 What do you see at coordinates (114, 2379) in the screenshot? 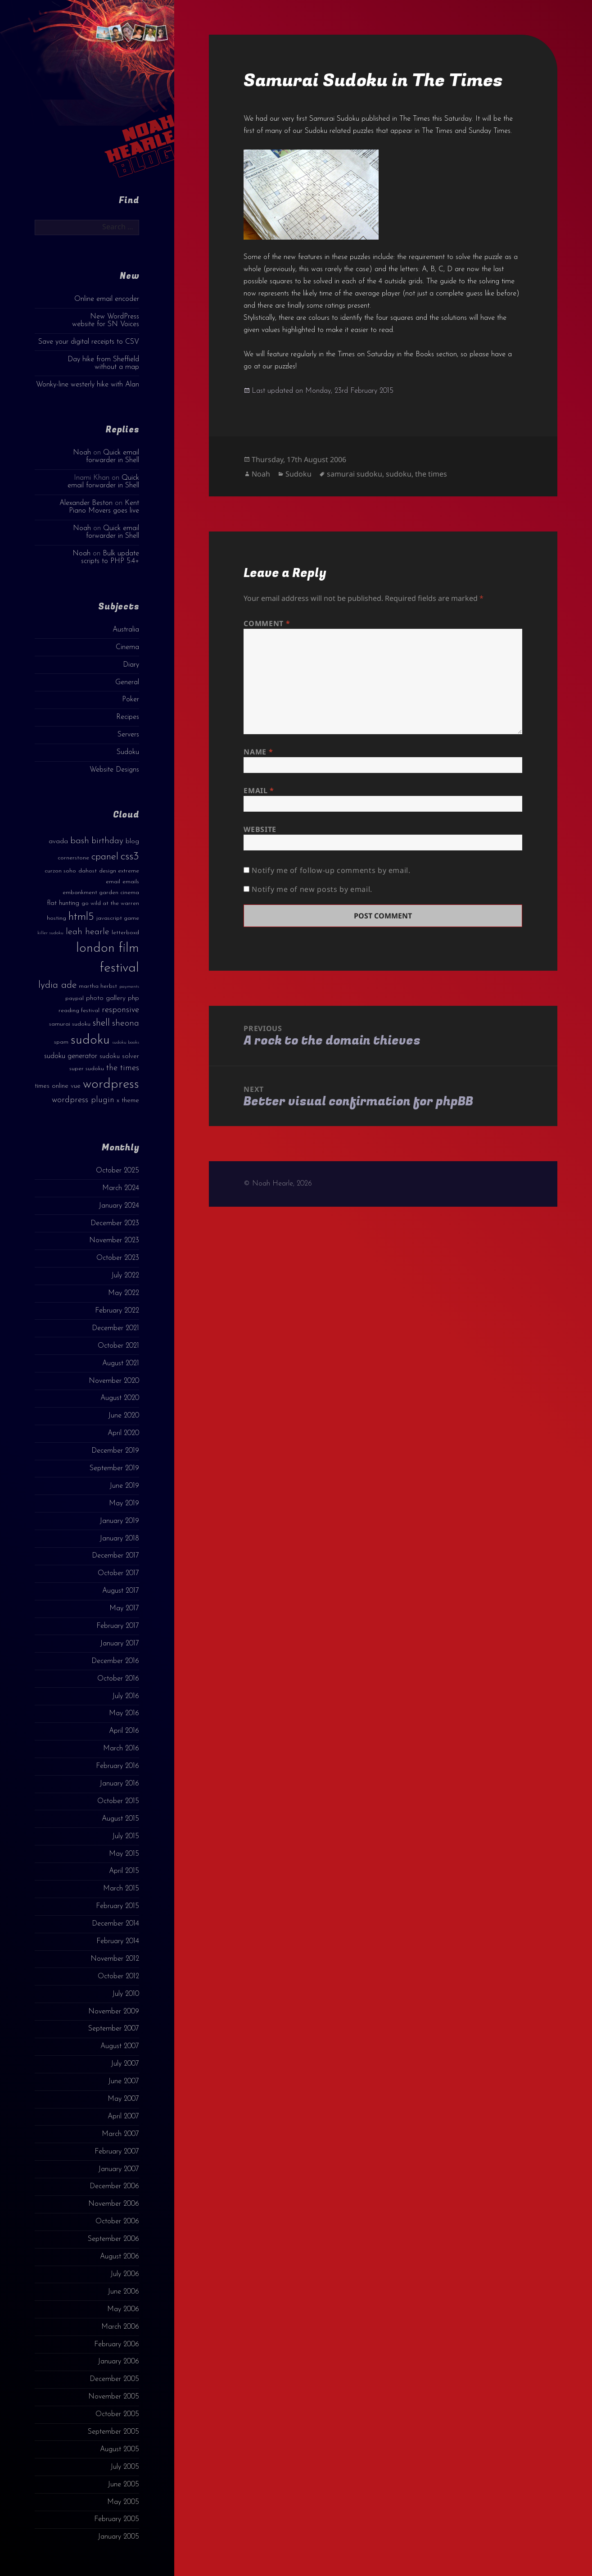
I see `December 2005` at bounding box center [114, 2379].